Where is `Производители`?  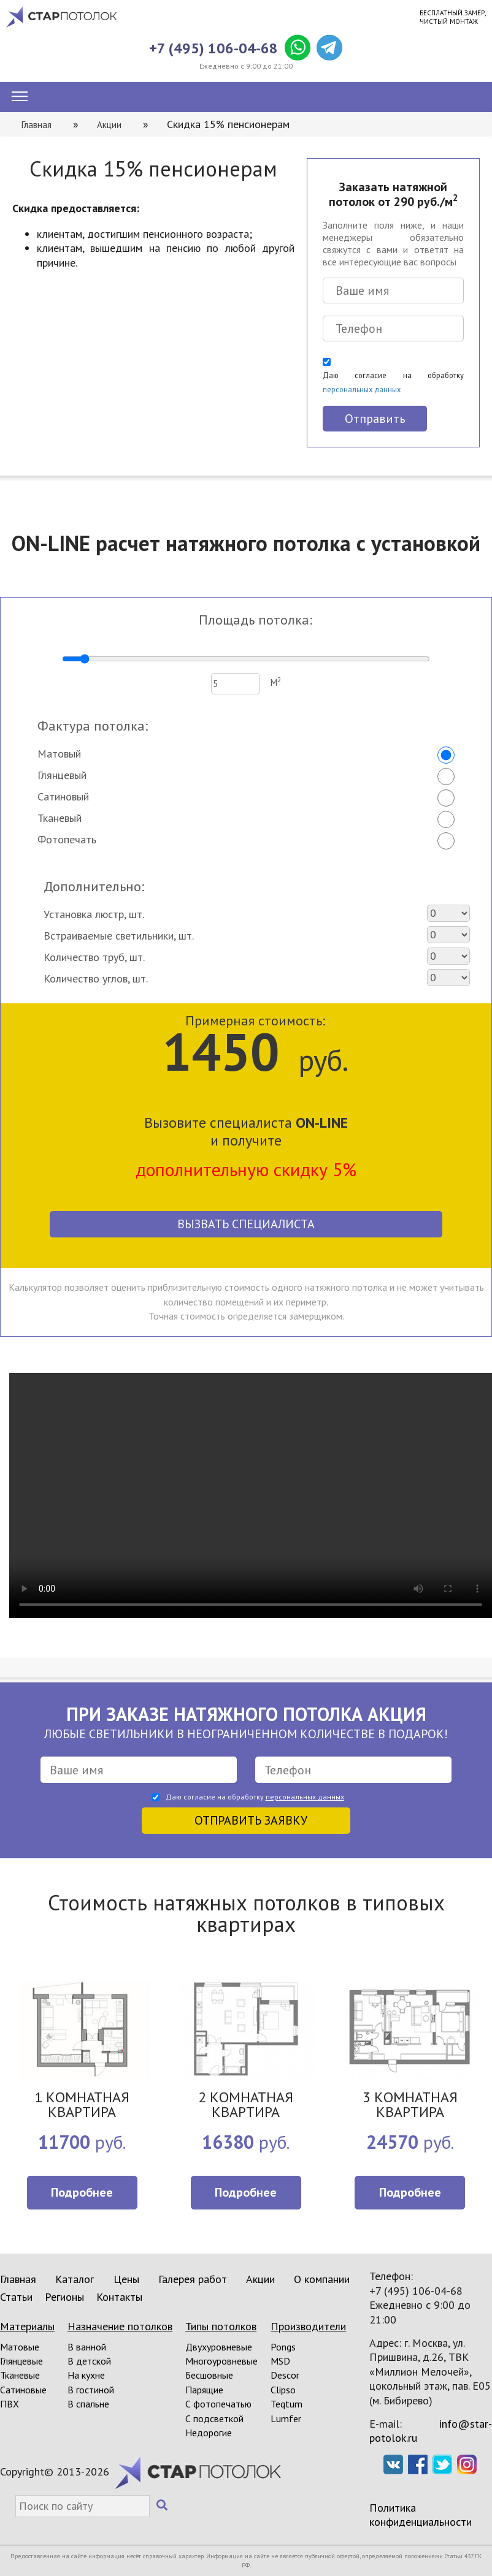
Производители is located at coordinates (308, 2326).